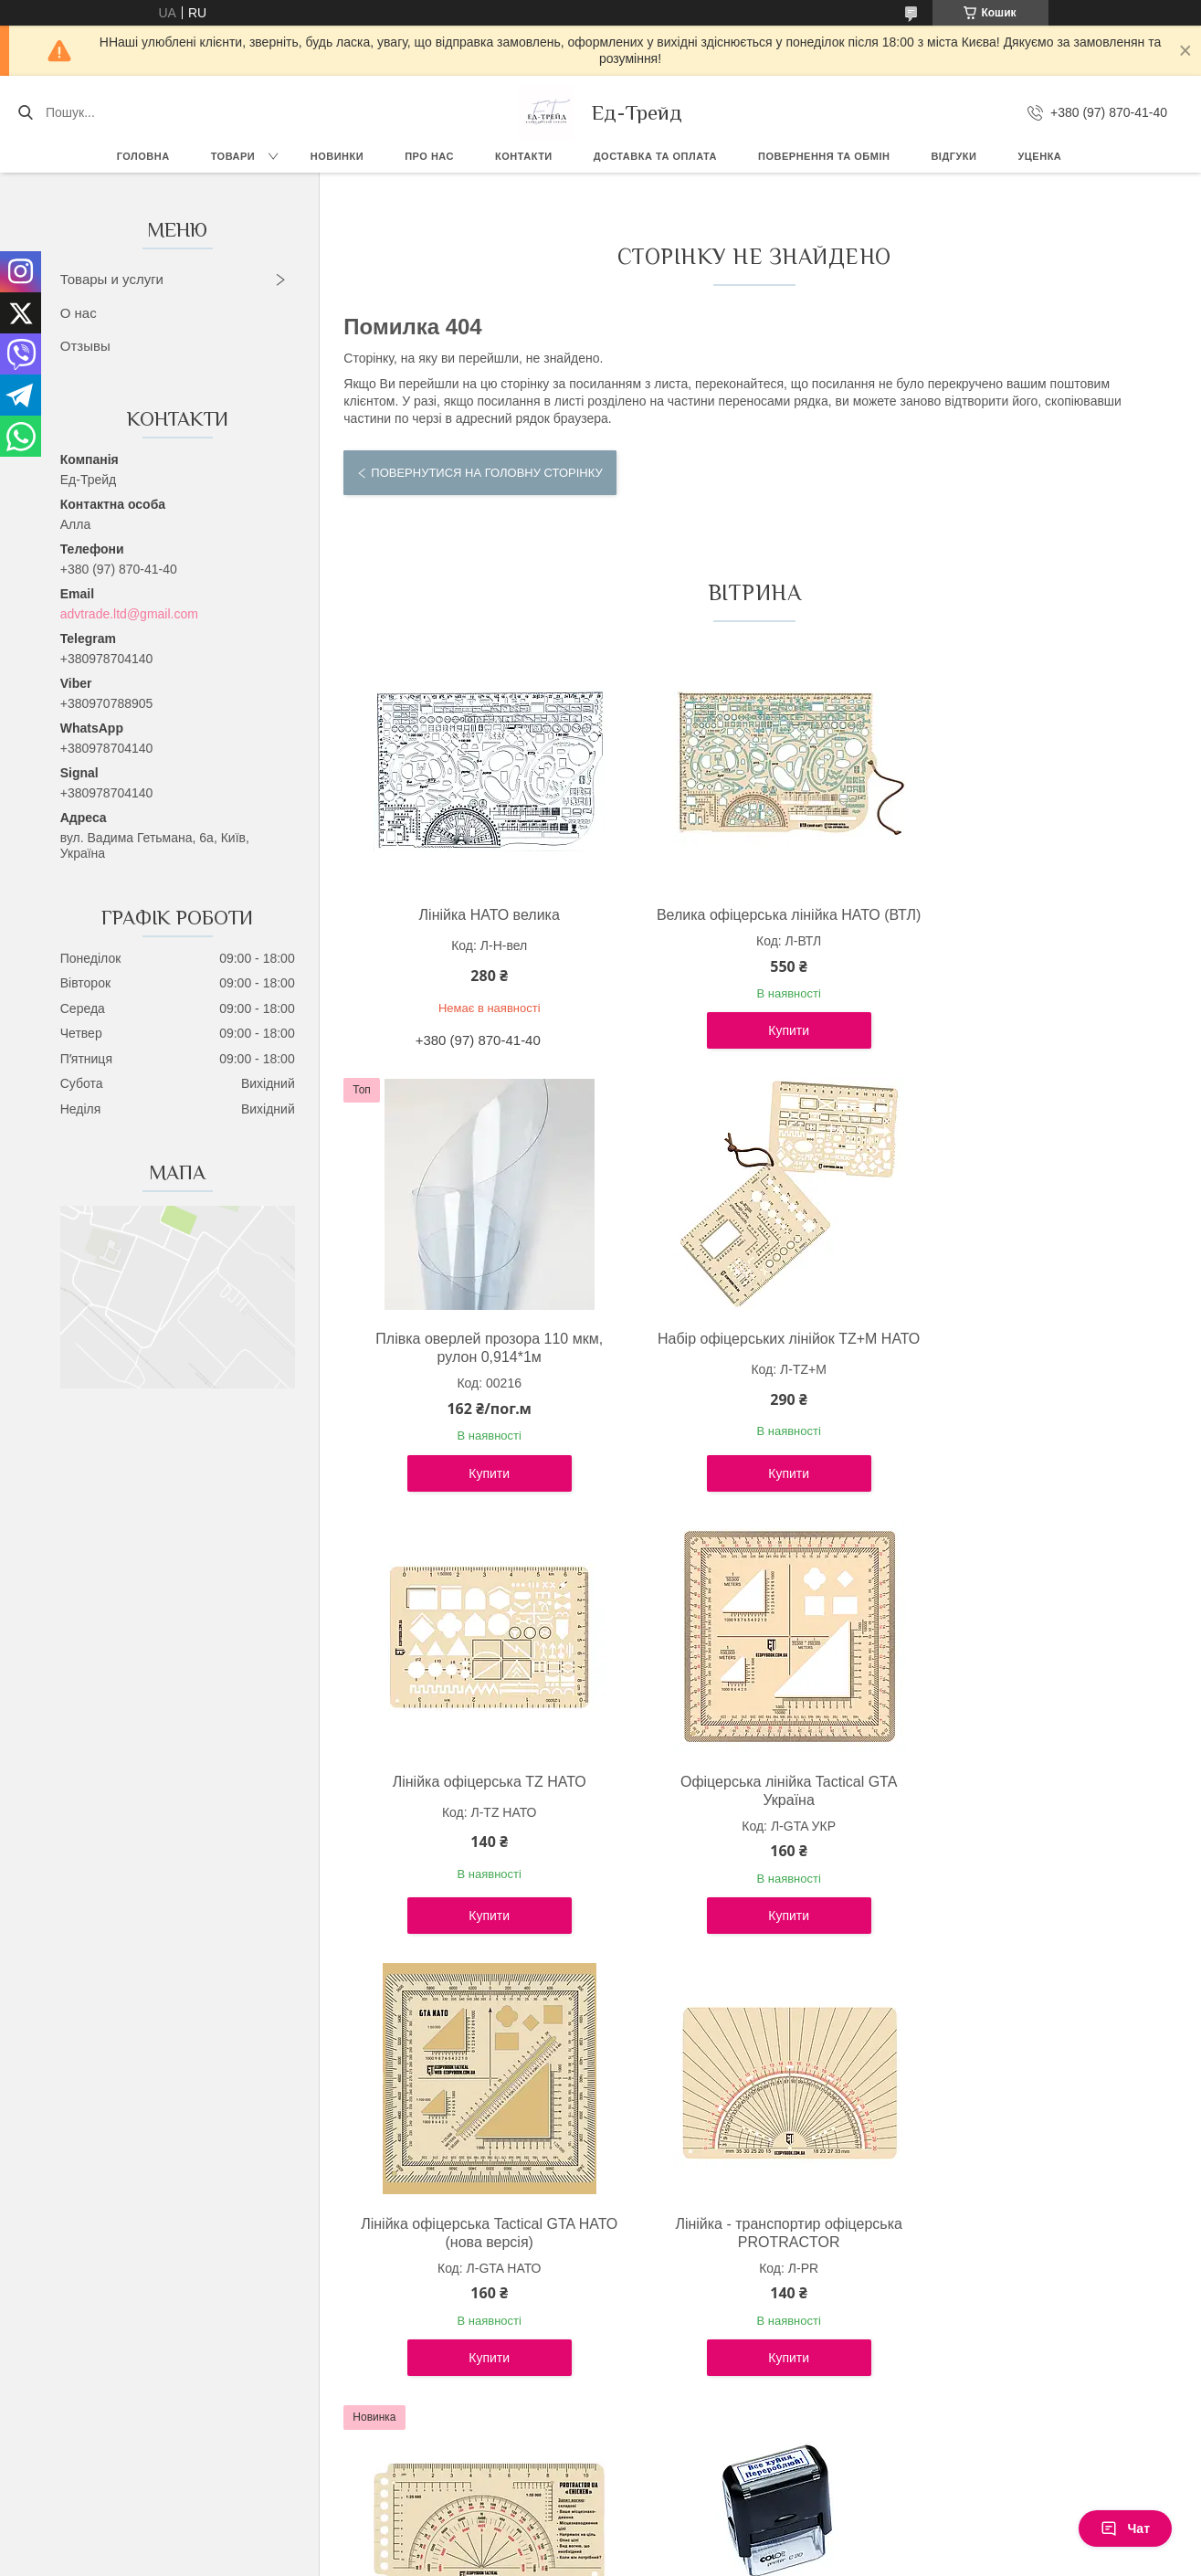 The height and width of the screenshot is (2576, 1201). I want to click on Набір офіцерських лінійок TZ+М НАТО, so click(475, 1366).